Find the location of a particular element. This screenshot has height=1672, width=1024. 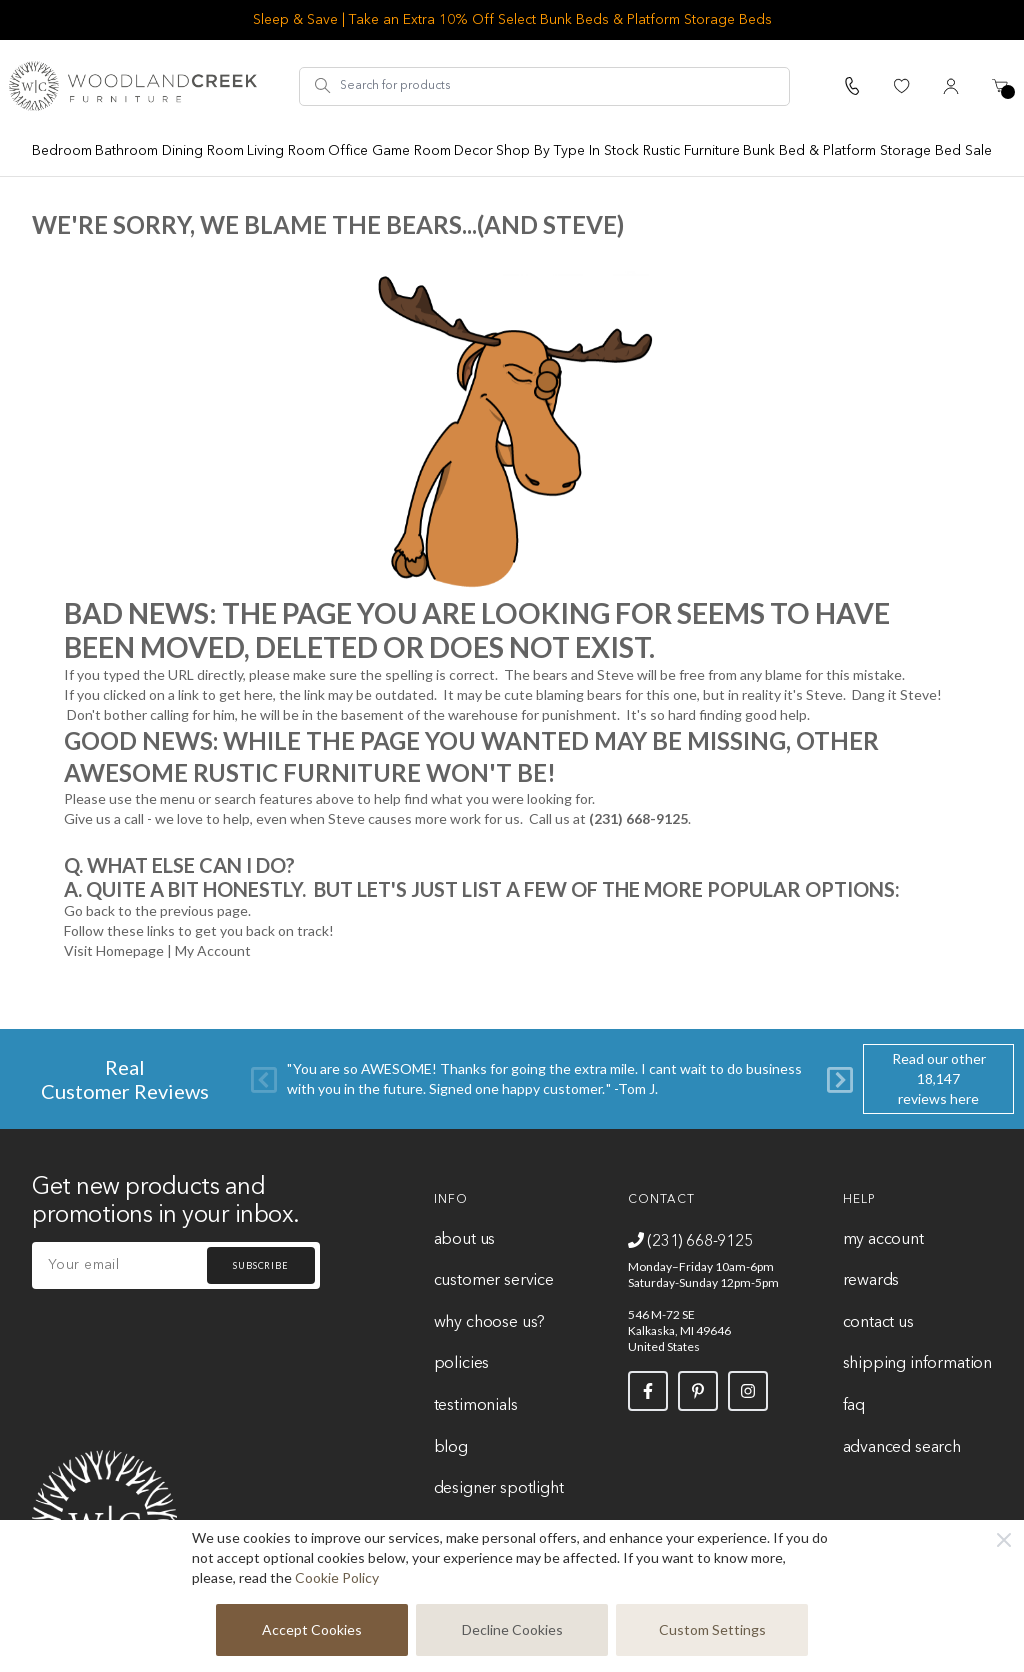

Decline Cookies is located at coordinates (512, 1629).